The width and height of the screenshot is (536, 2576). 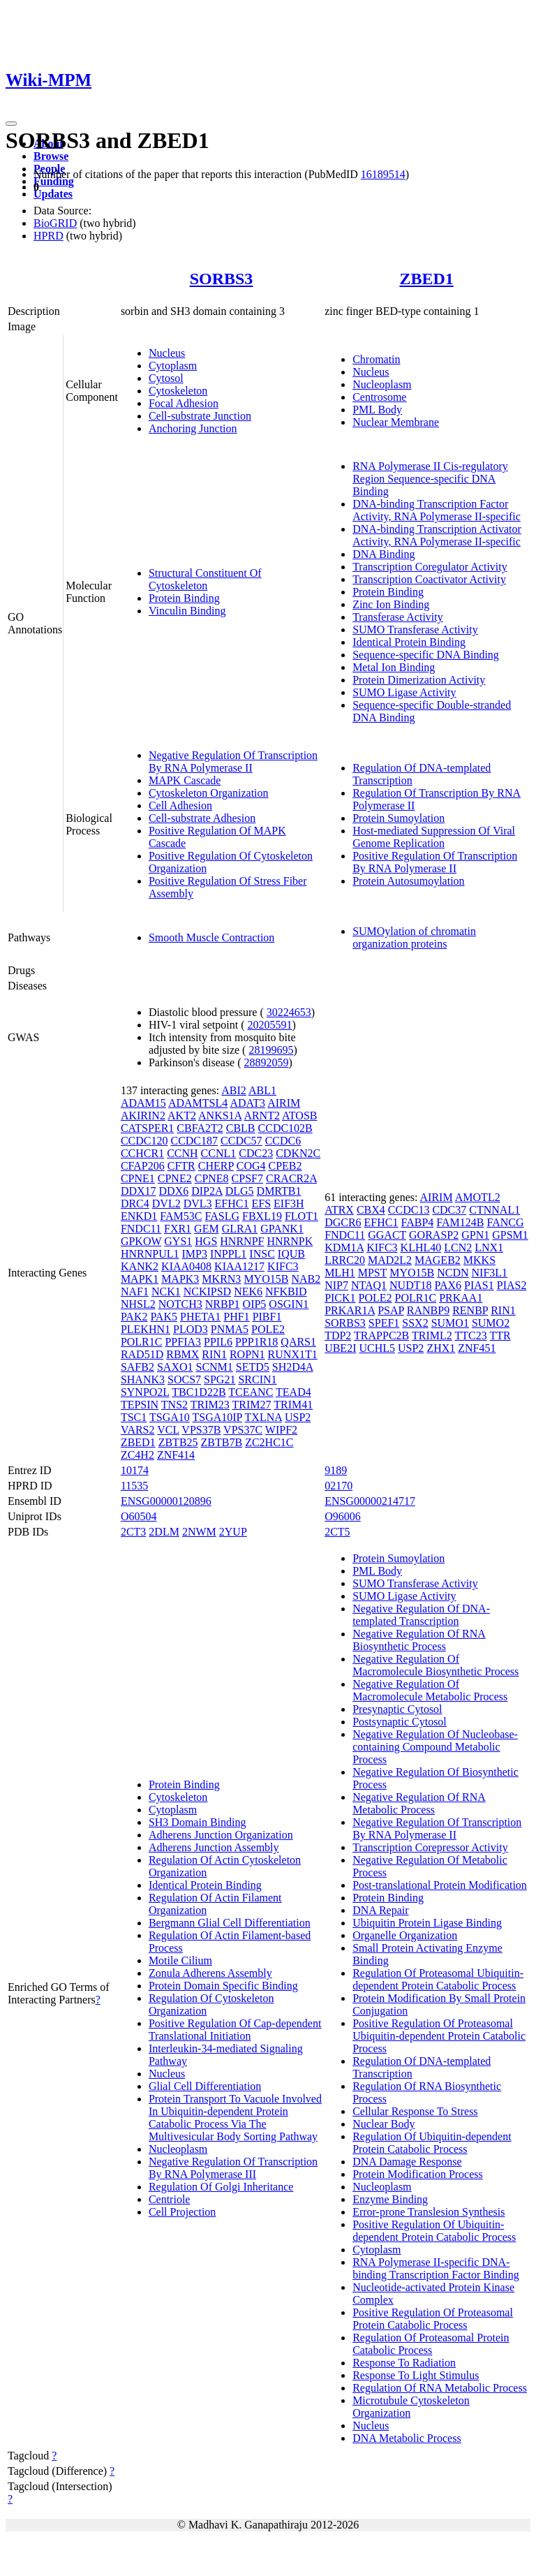 What do you see at coordinates (184, 1379) in the screenshot?
I see `SOCS7` at bounding box center [184, 1379].